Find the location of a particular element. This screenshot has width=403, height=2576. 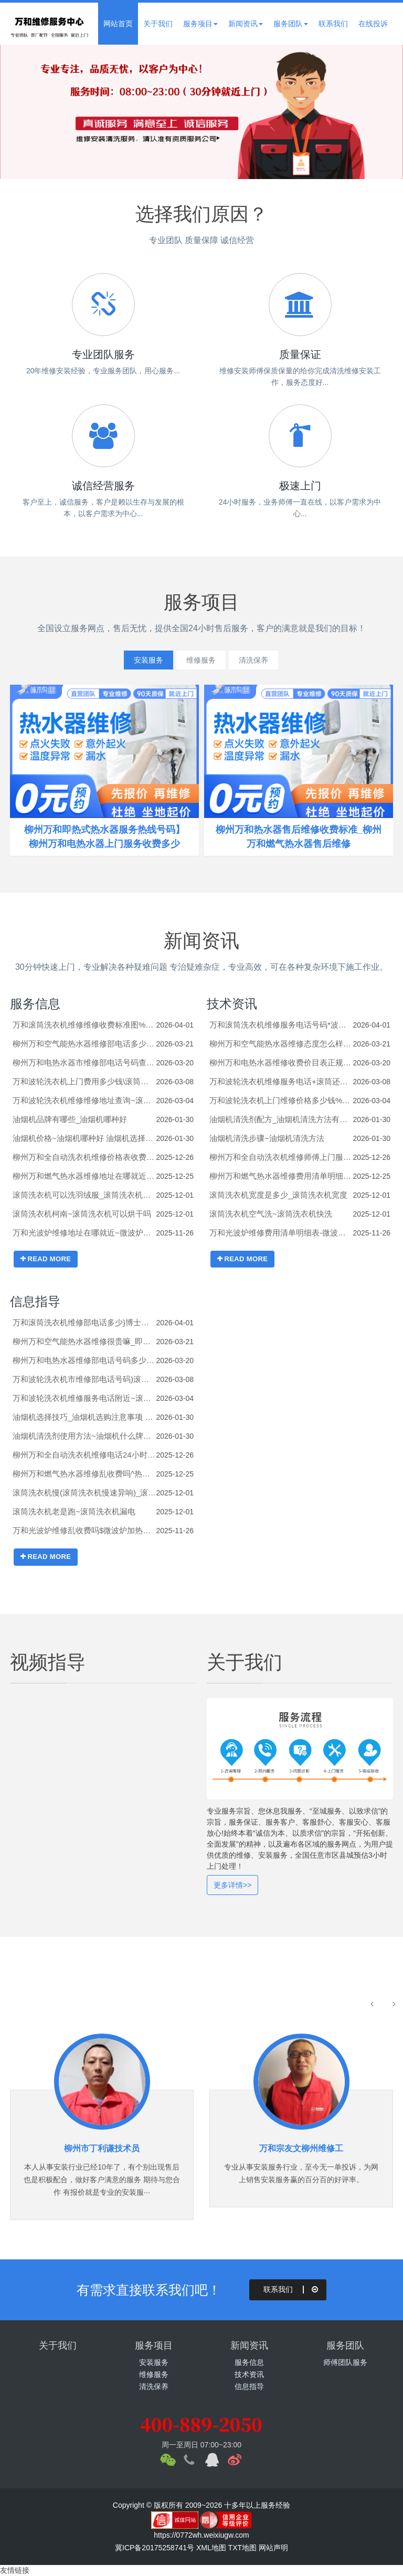

油烟机价格~油烟机哪种好 油烟机选择哪种好 is located at coordinates (84, 1138).